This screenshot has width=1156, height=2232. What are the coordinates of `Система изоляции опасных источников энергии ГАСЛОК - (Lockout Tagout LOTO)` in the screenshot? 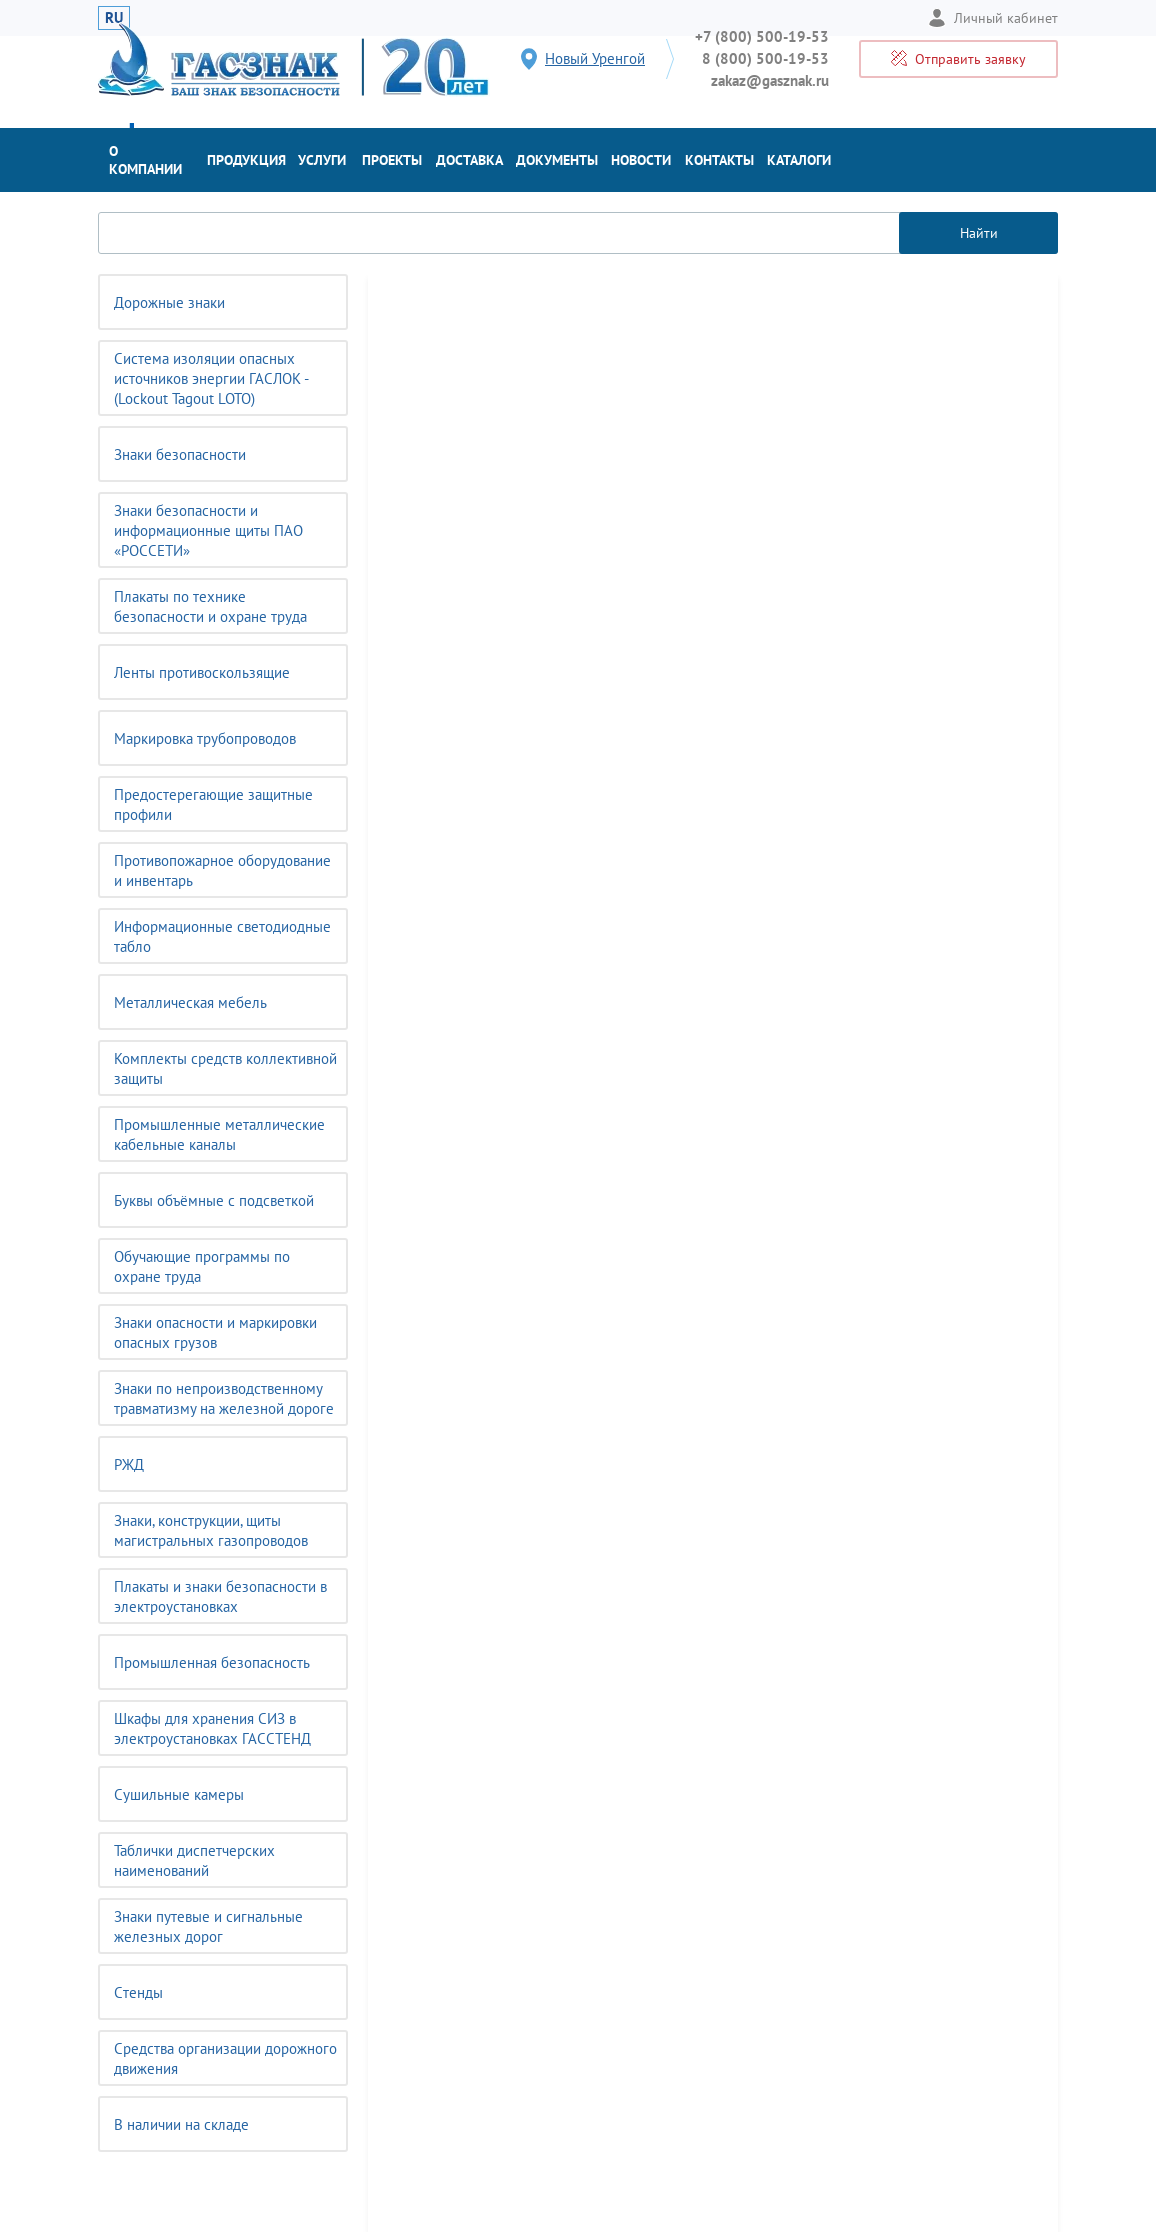 It's located at (211, 378).